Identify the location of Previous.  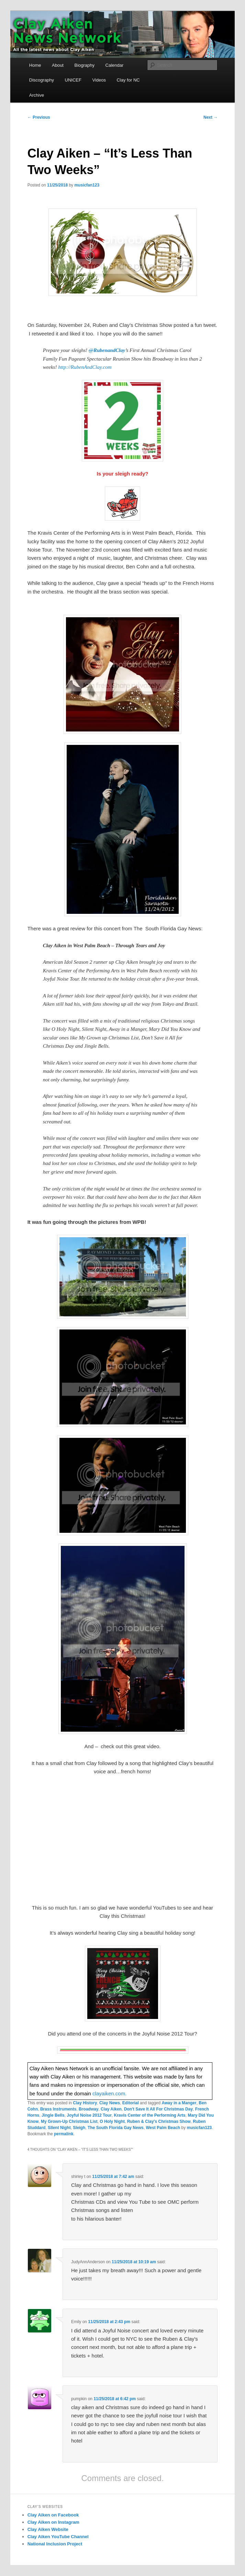
(38, 117).